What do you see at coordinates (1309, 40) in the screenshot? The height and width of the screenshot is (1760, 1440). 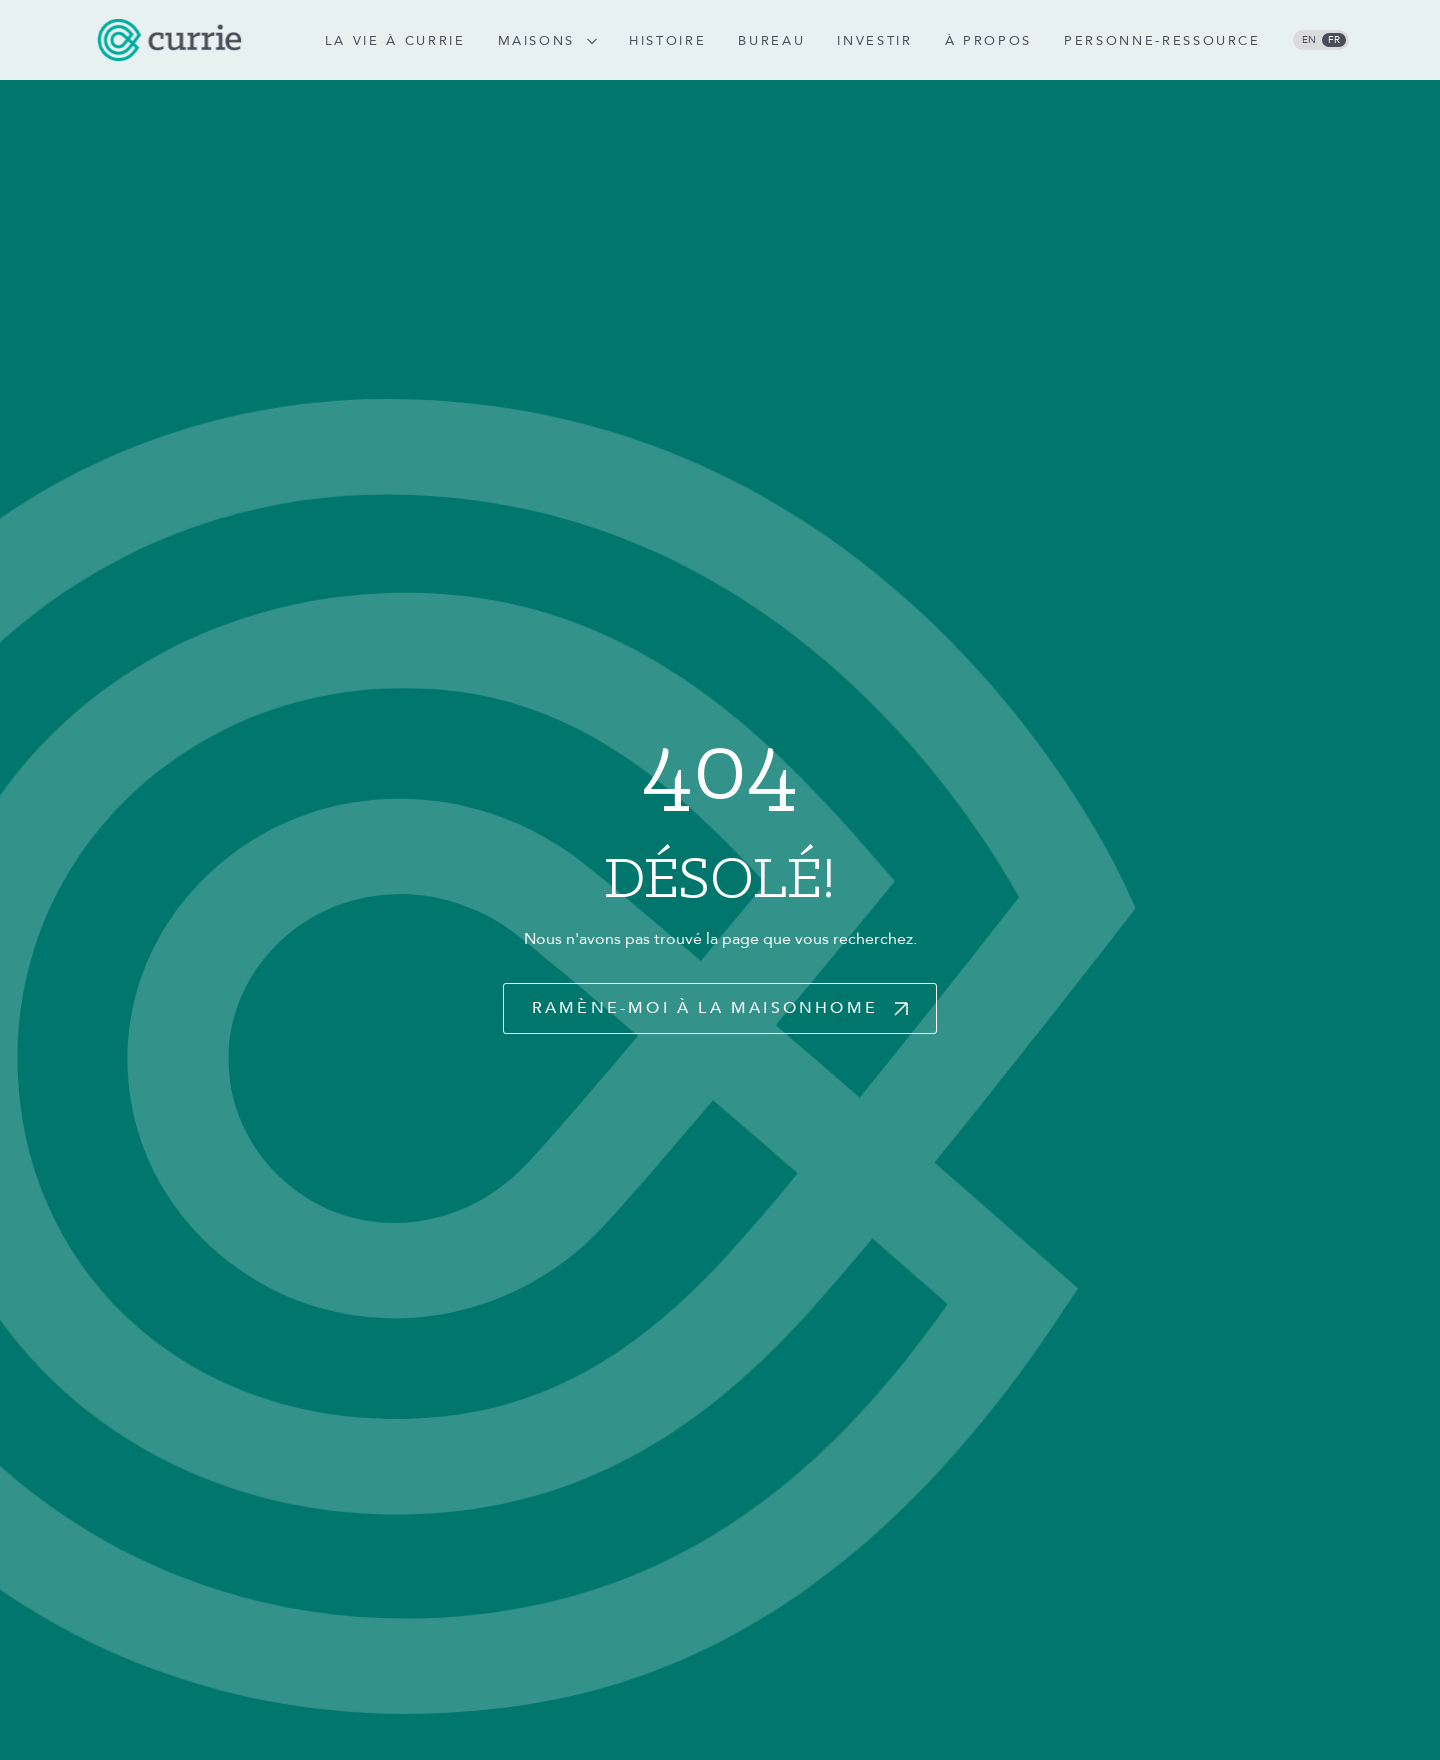 I see `en` at bounding box center [1309, 40].